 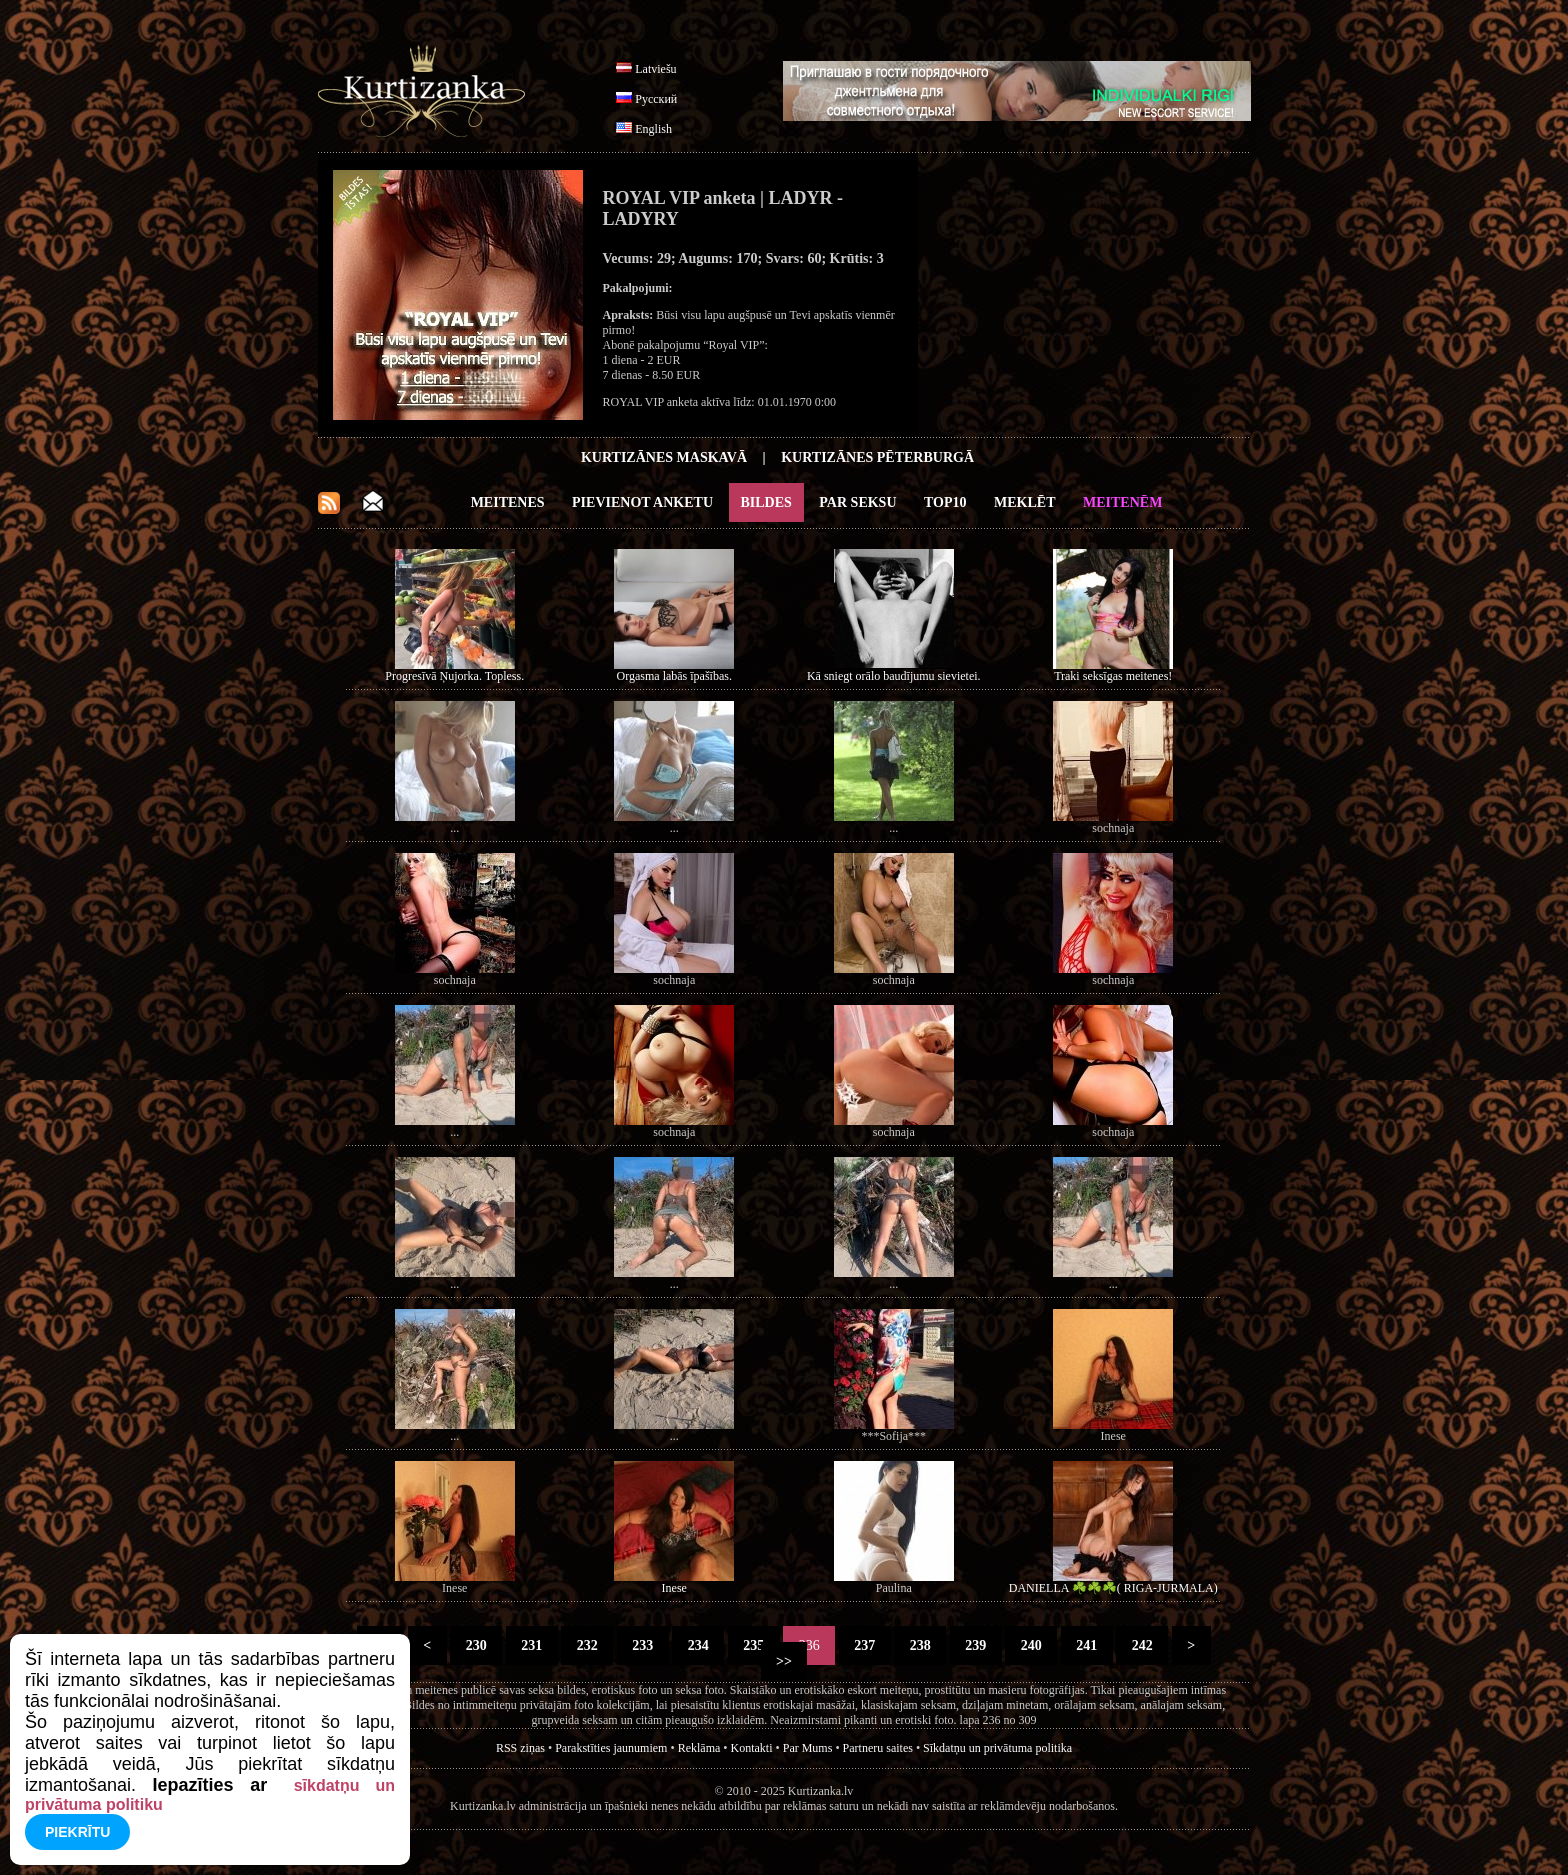 I want to click on Top10, so click(x=945, y=502).